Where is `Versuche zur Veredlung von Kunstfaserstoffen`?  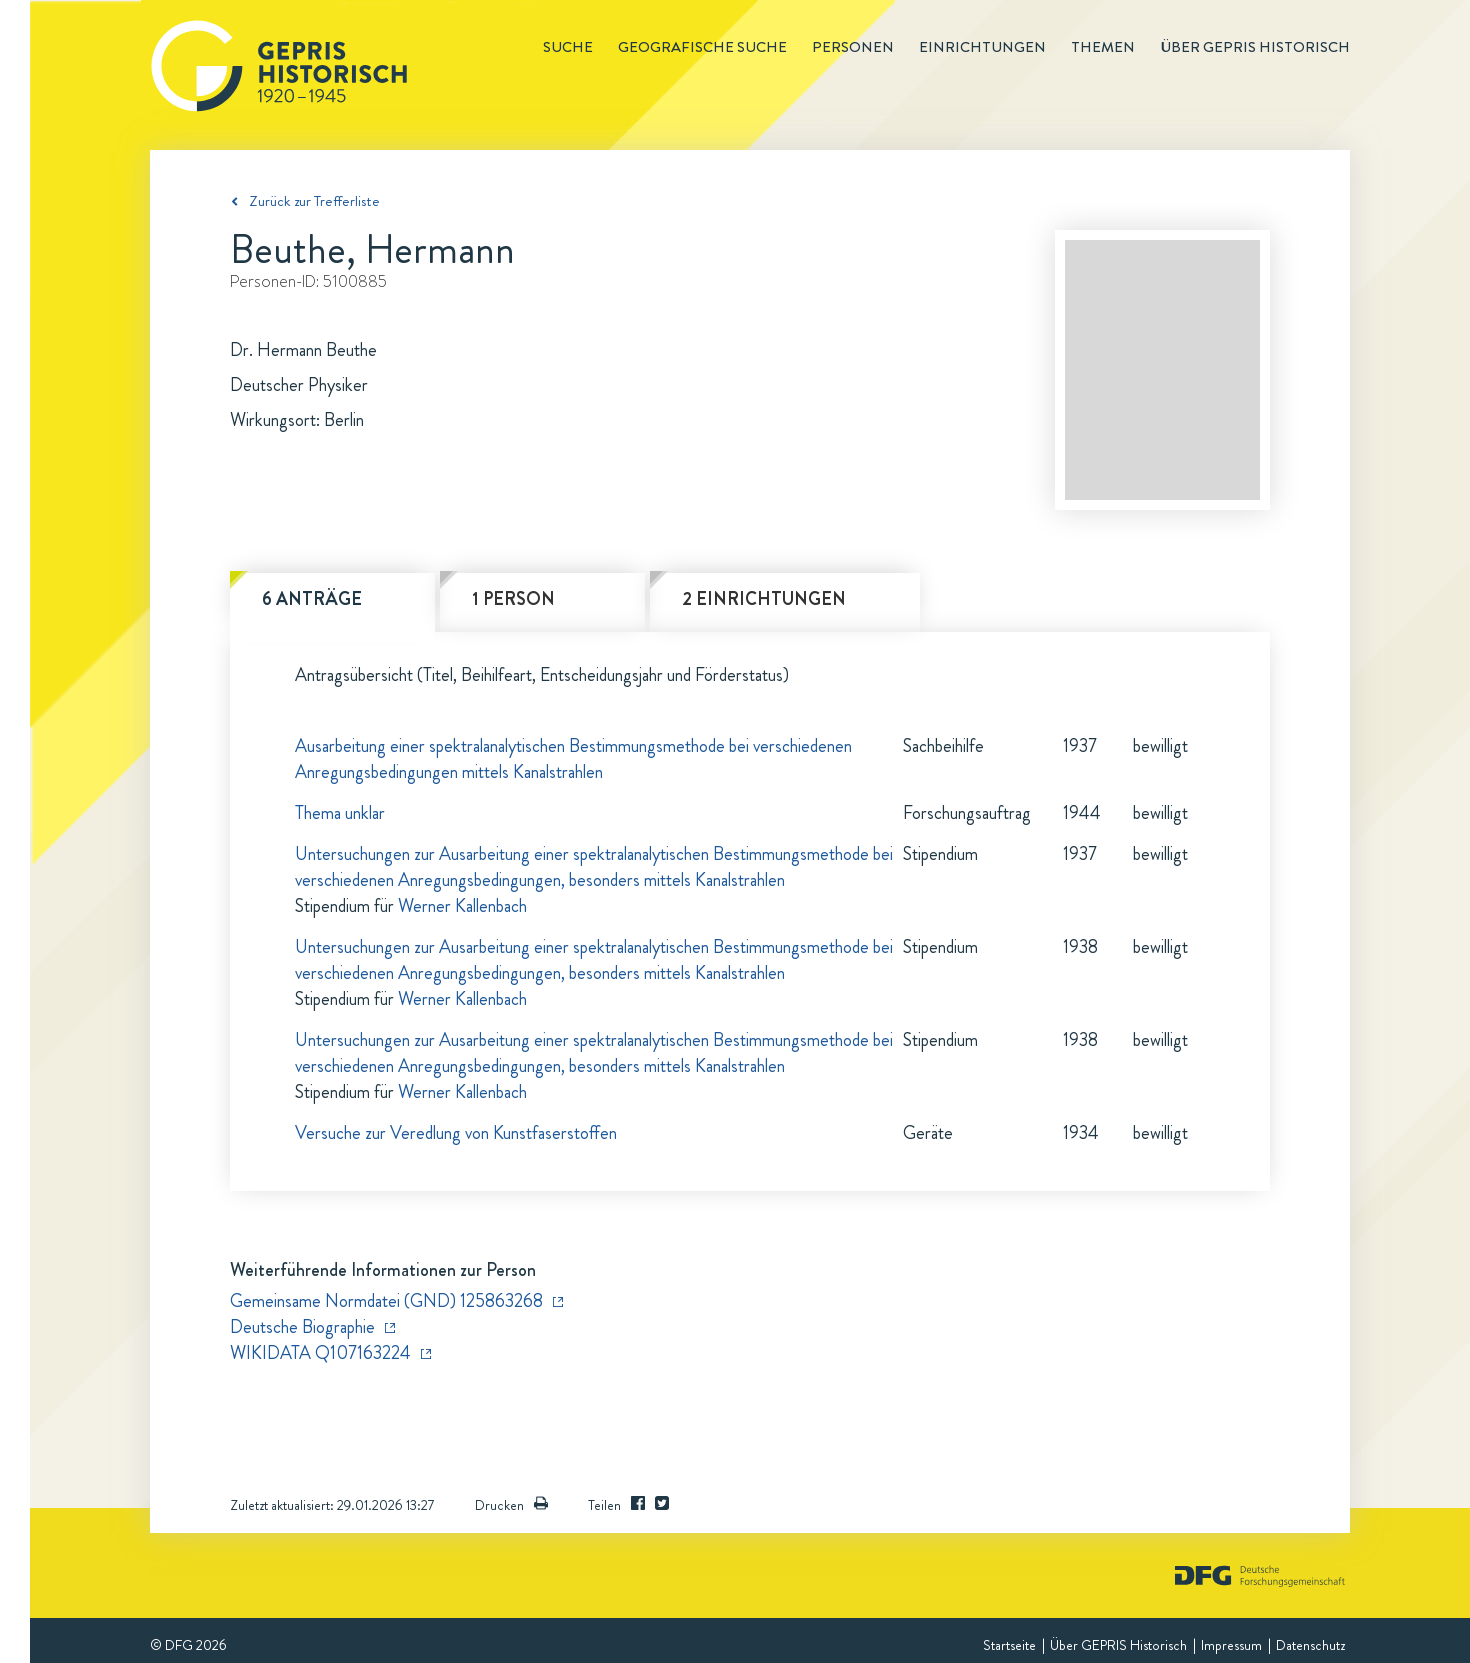
Versuche zur Veredlung von Kunstfaserstoffen is located at coordinates (456, 1133).